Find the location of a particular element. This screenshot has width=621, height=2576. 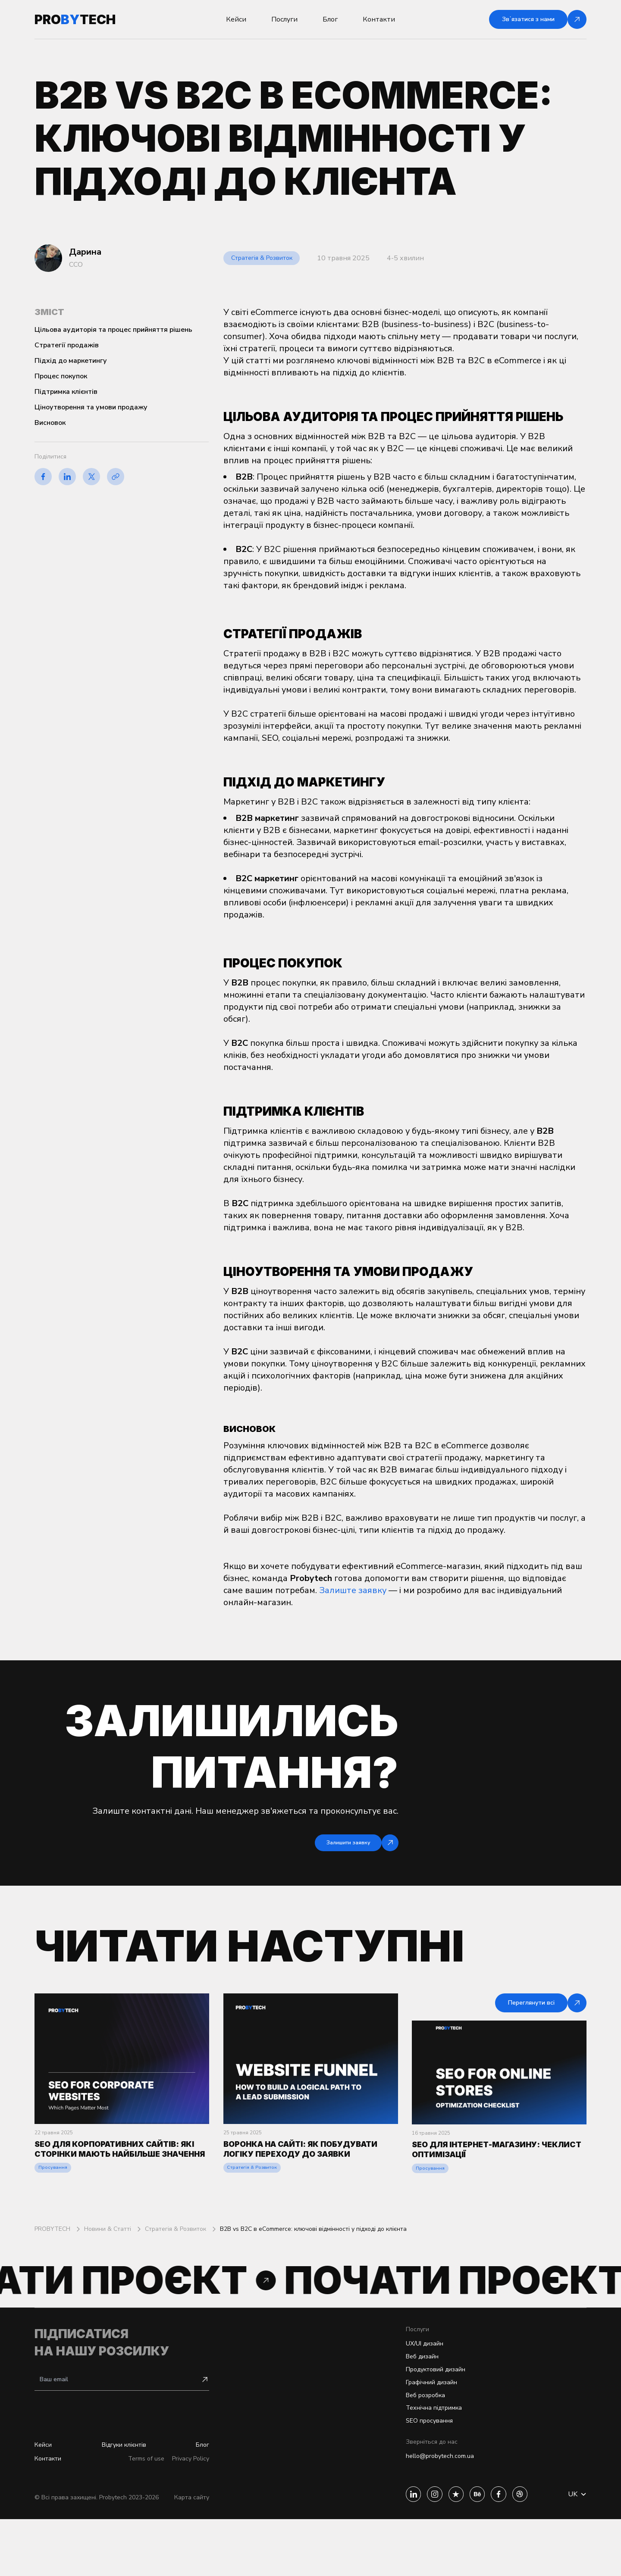

Карта сайту is located at coordinates (191, 2554).